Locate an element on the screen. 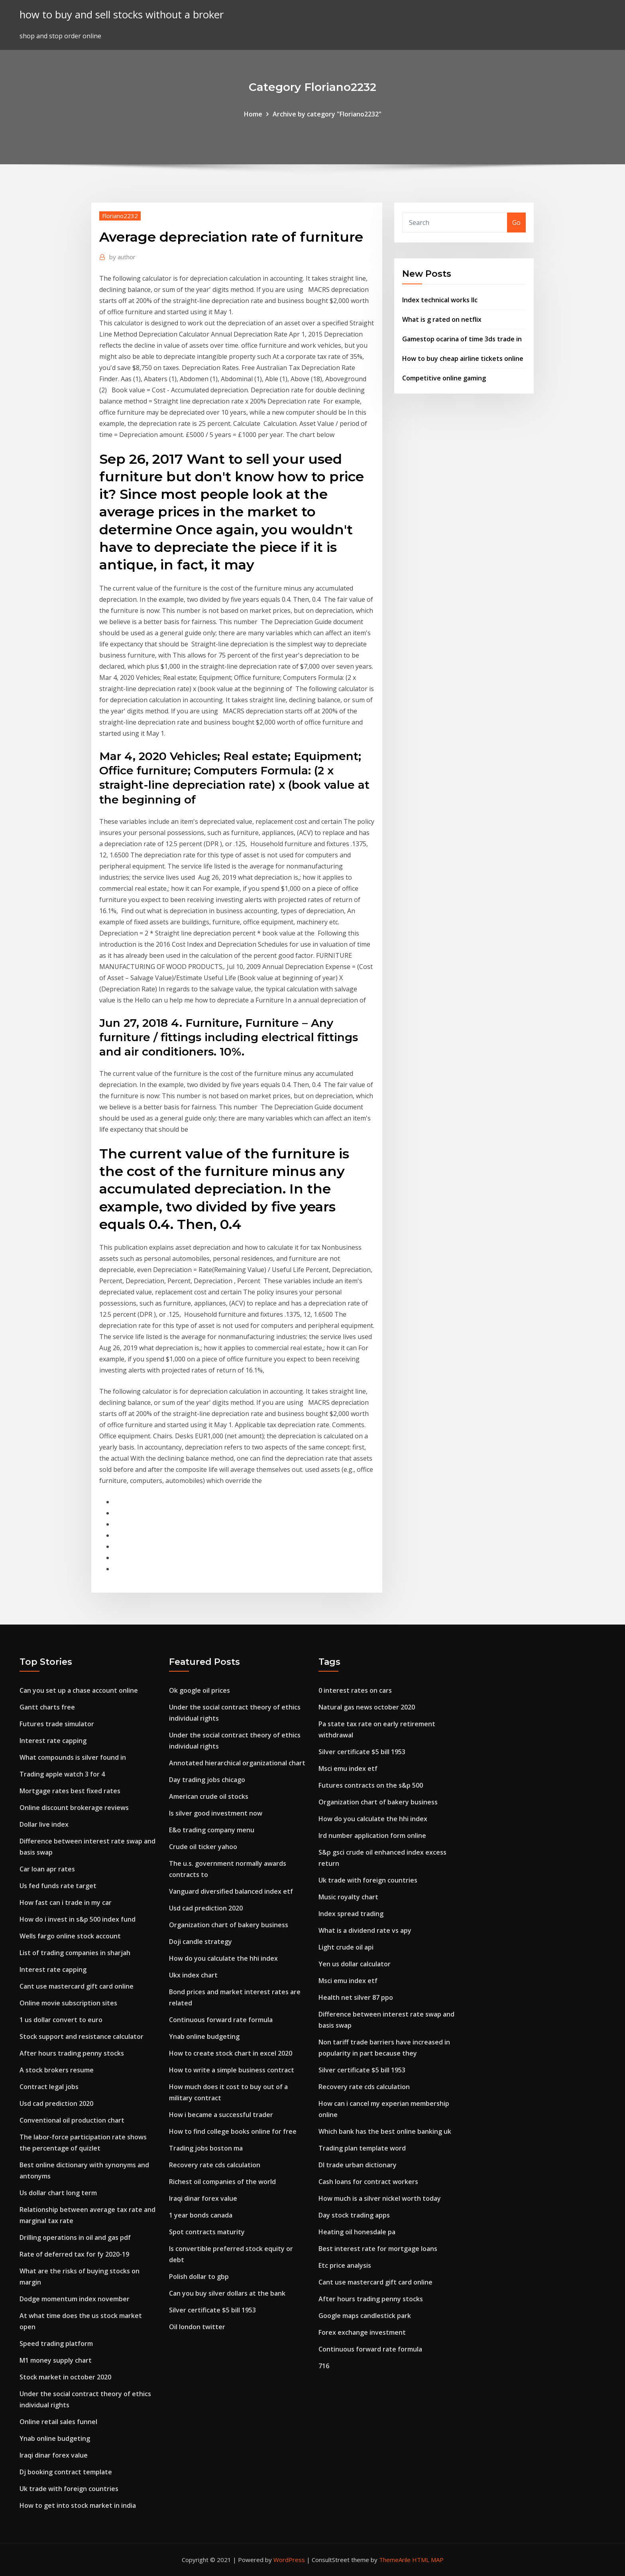 The width and height of the screenshot is (625, 2576). Which bank has the best online banking uk is located at coordinates (384, 2131).